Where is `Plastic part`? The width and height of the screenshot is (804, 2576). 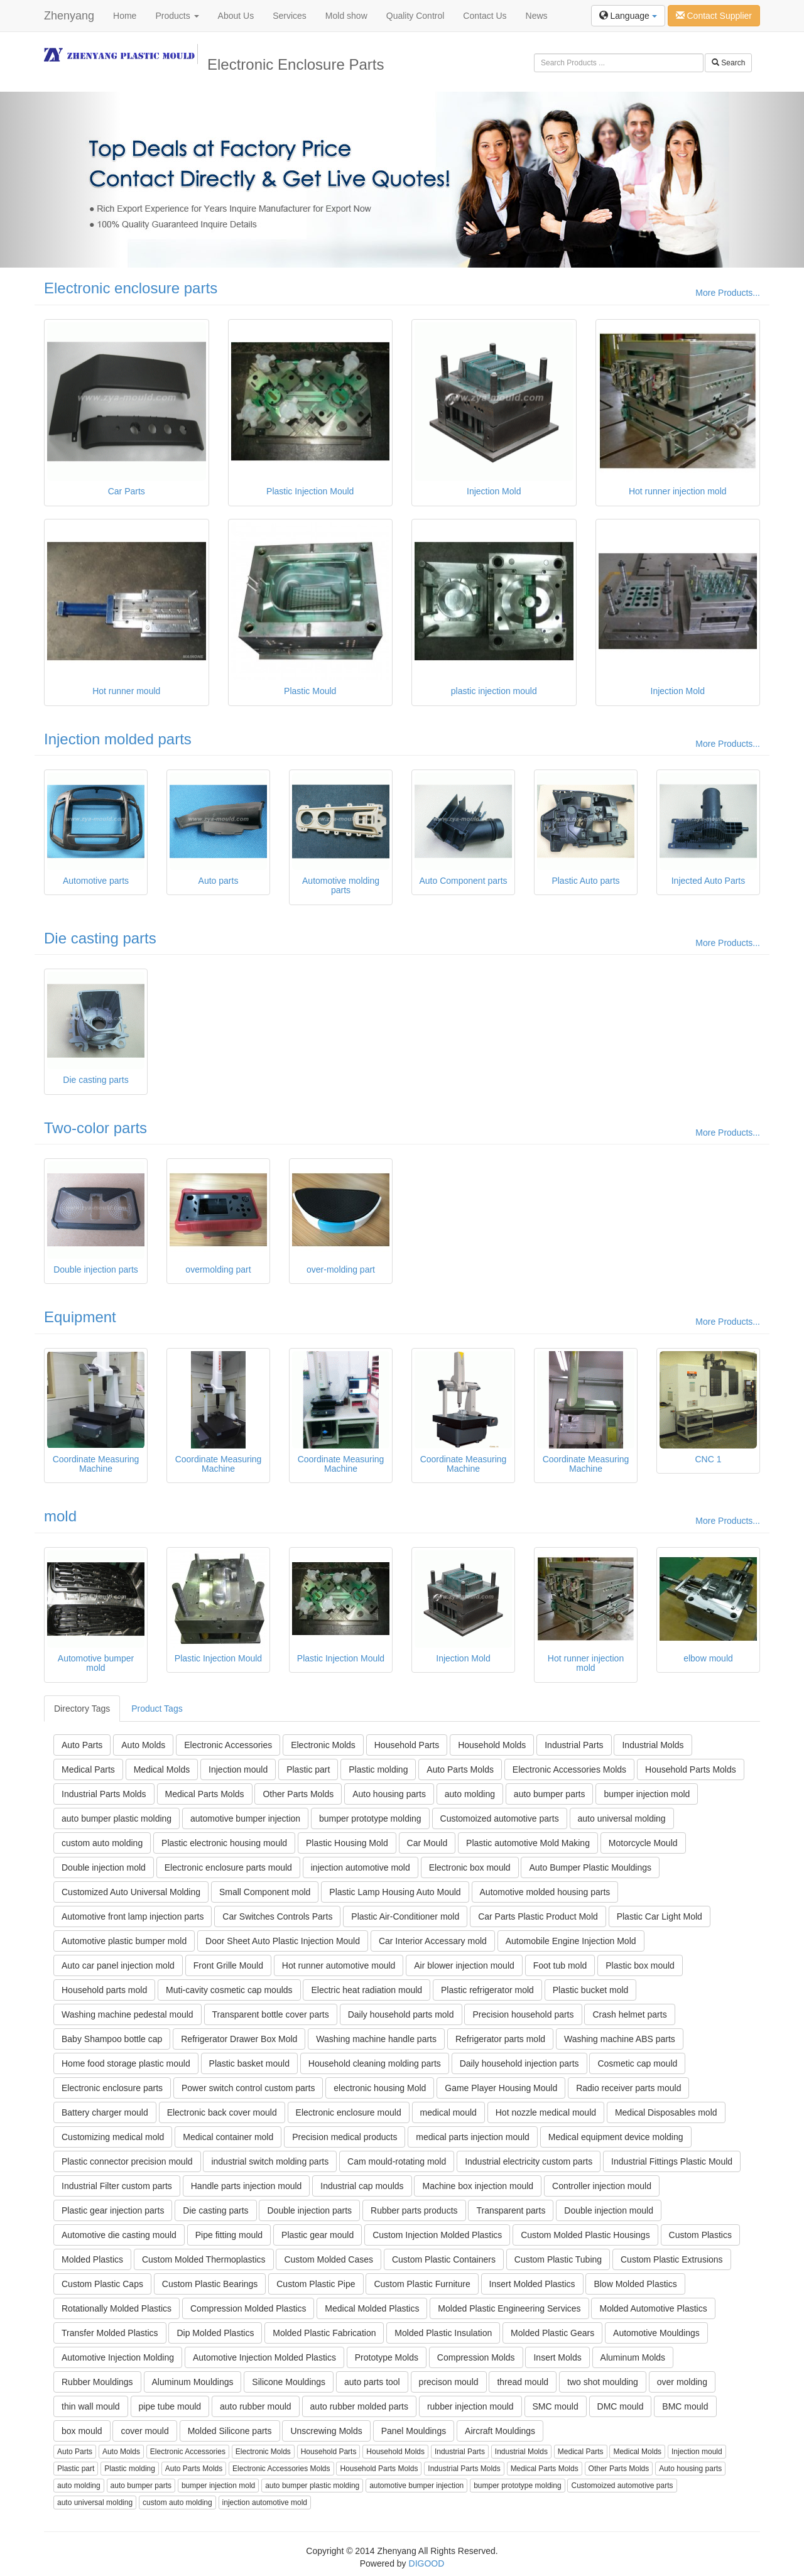 Plastic part is located at coordinates (308, 1769).